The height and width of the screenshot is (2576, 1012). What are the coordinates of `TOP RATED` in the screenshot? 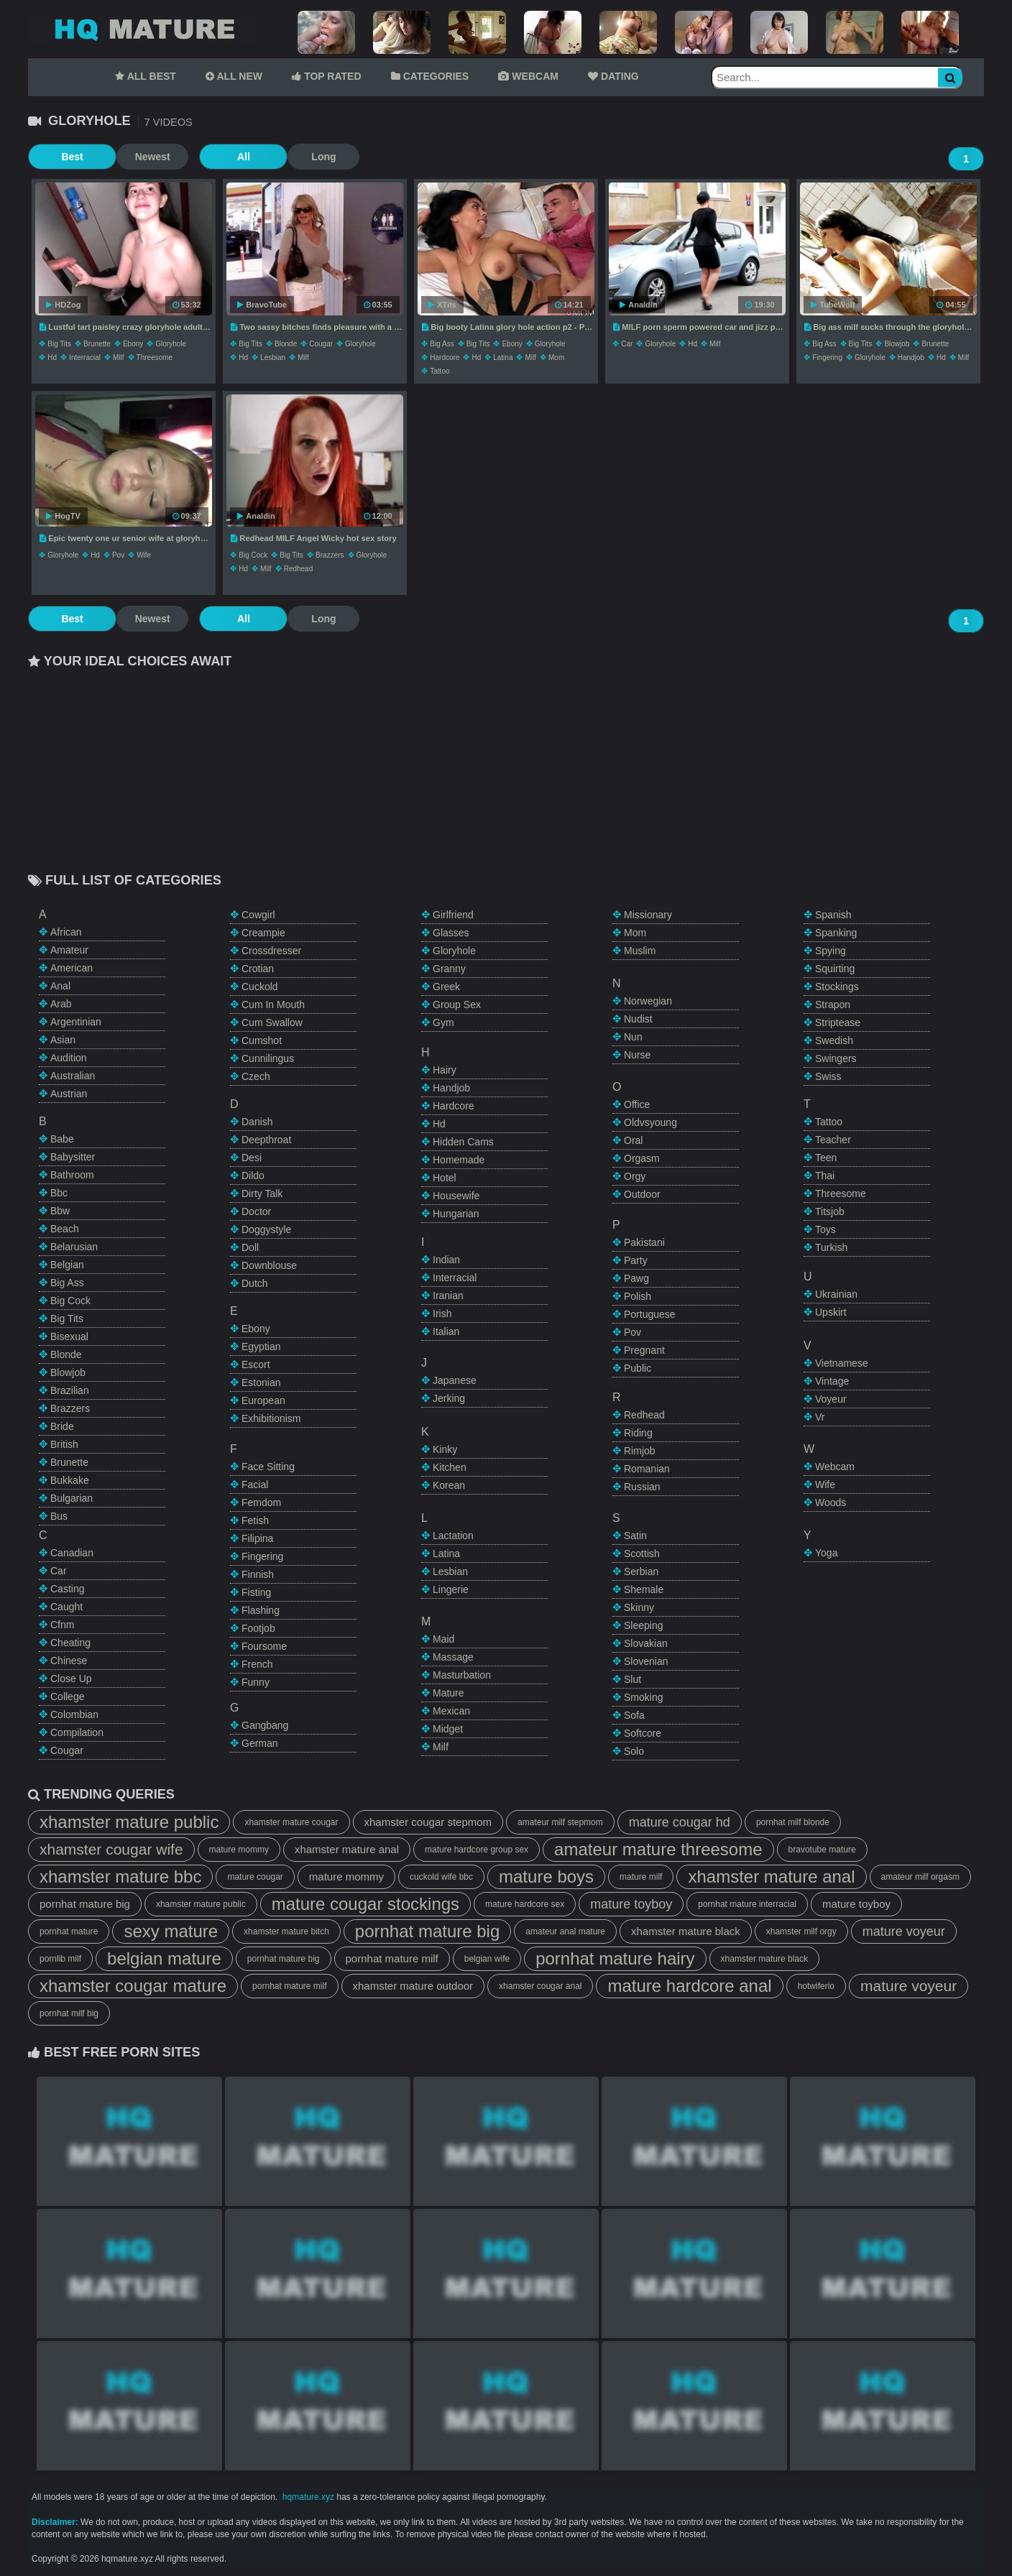 It's located at (326, 76).